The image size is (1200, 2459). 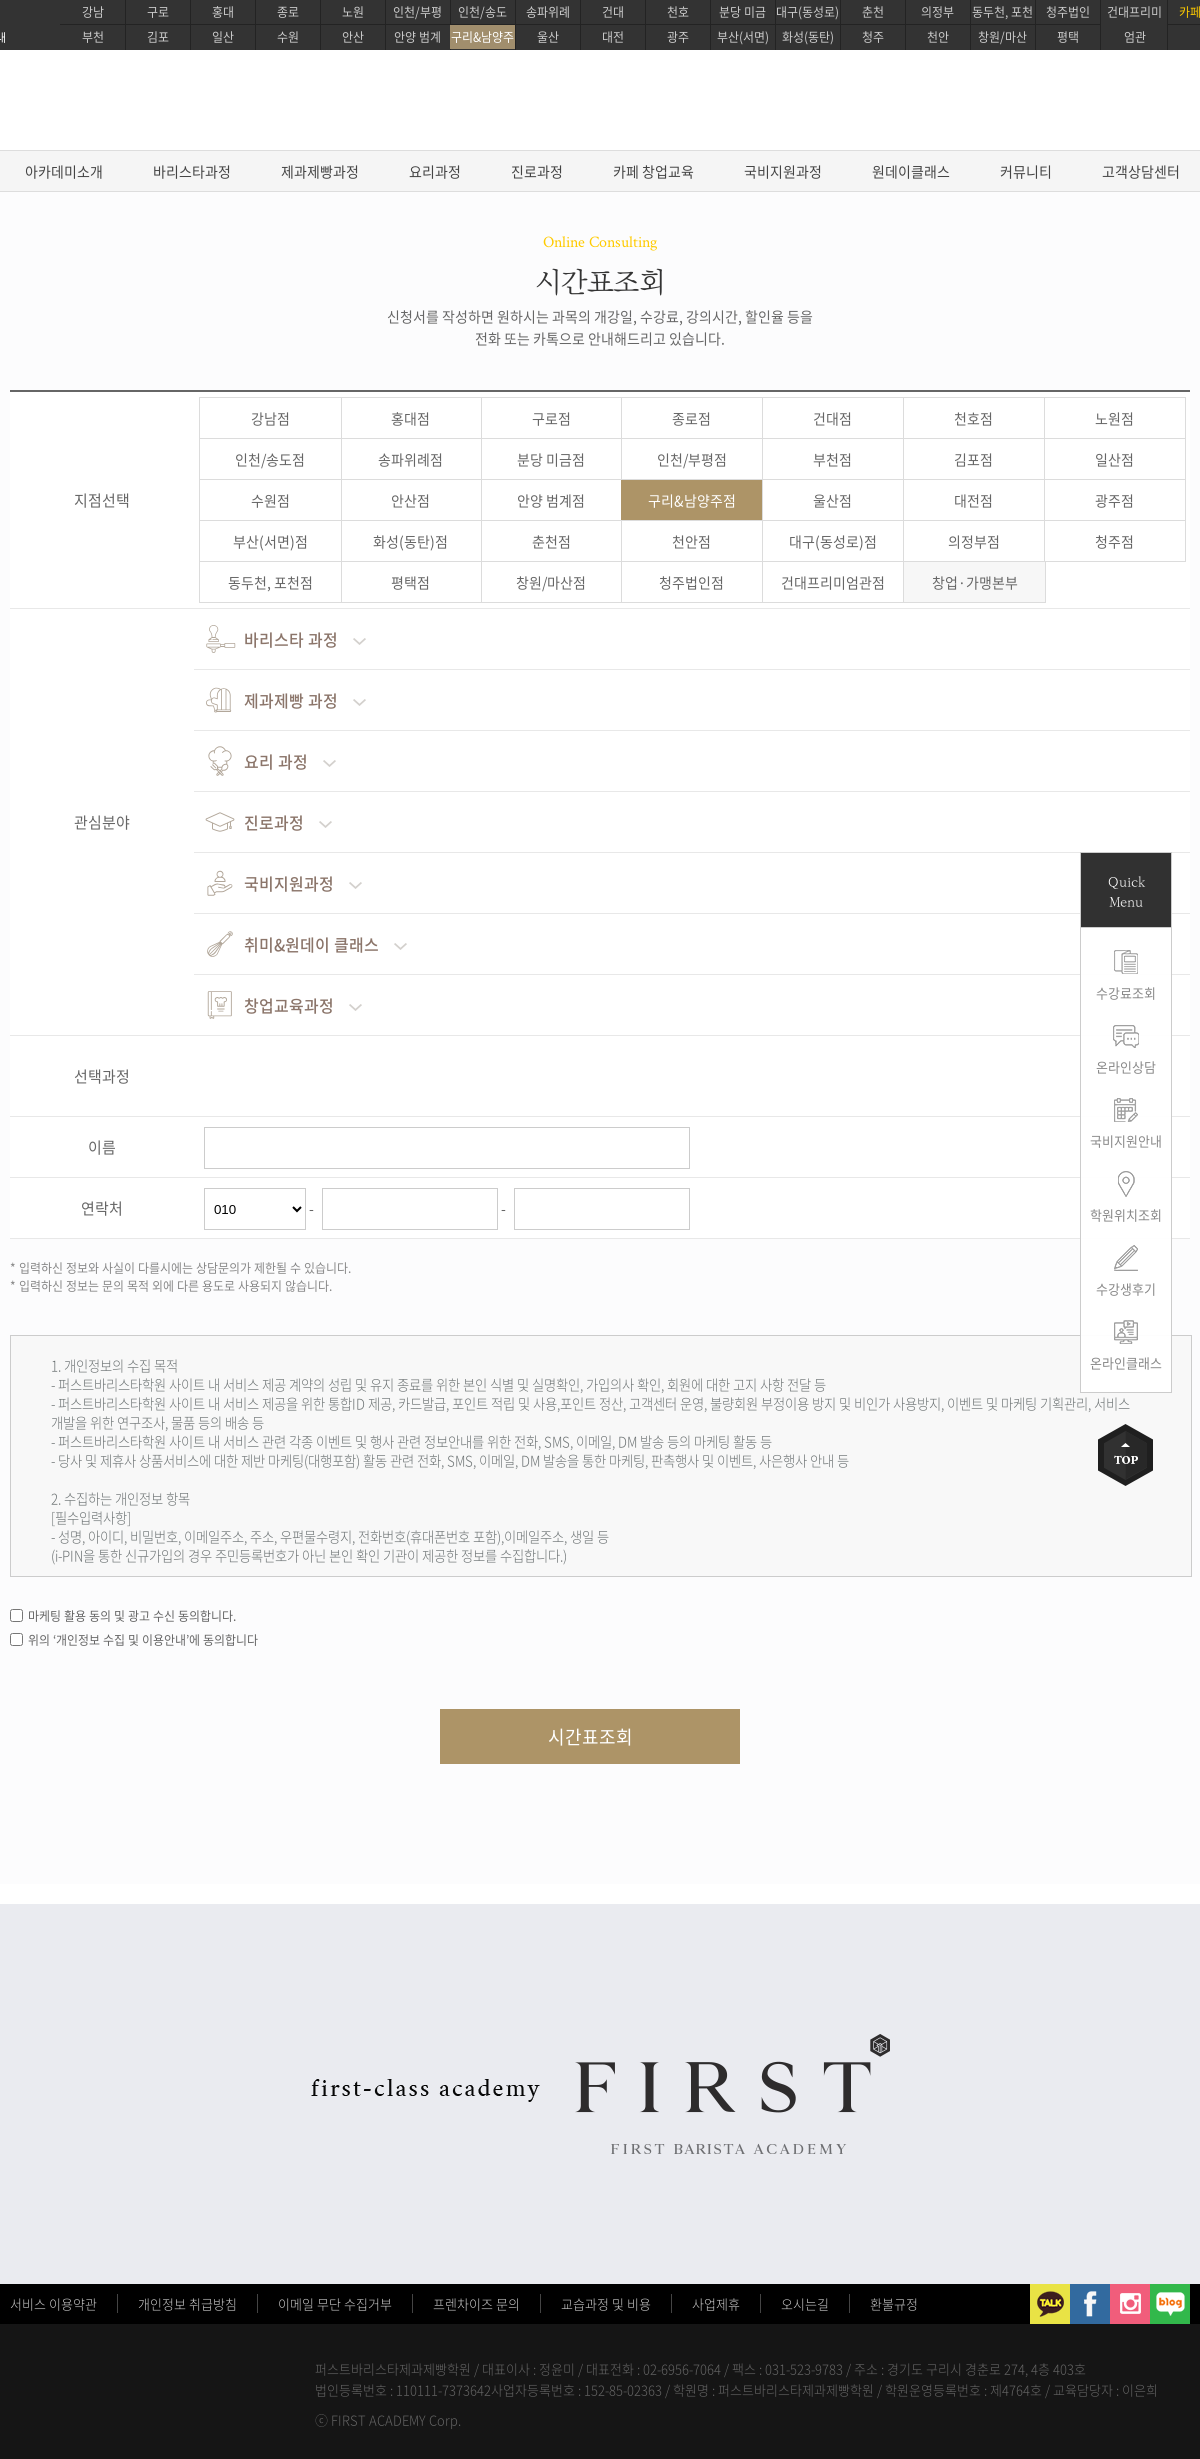 I want to click on 청주점, so click(x=1114, y=541).